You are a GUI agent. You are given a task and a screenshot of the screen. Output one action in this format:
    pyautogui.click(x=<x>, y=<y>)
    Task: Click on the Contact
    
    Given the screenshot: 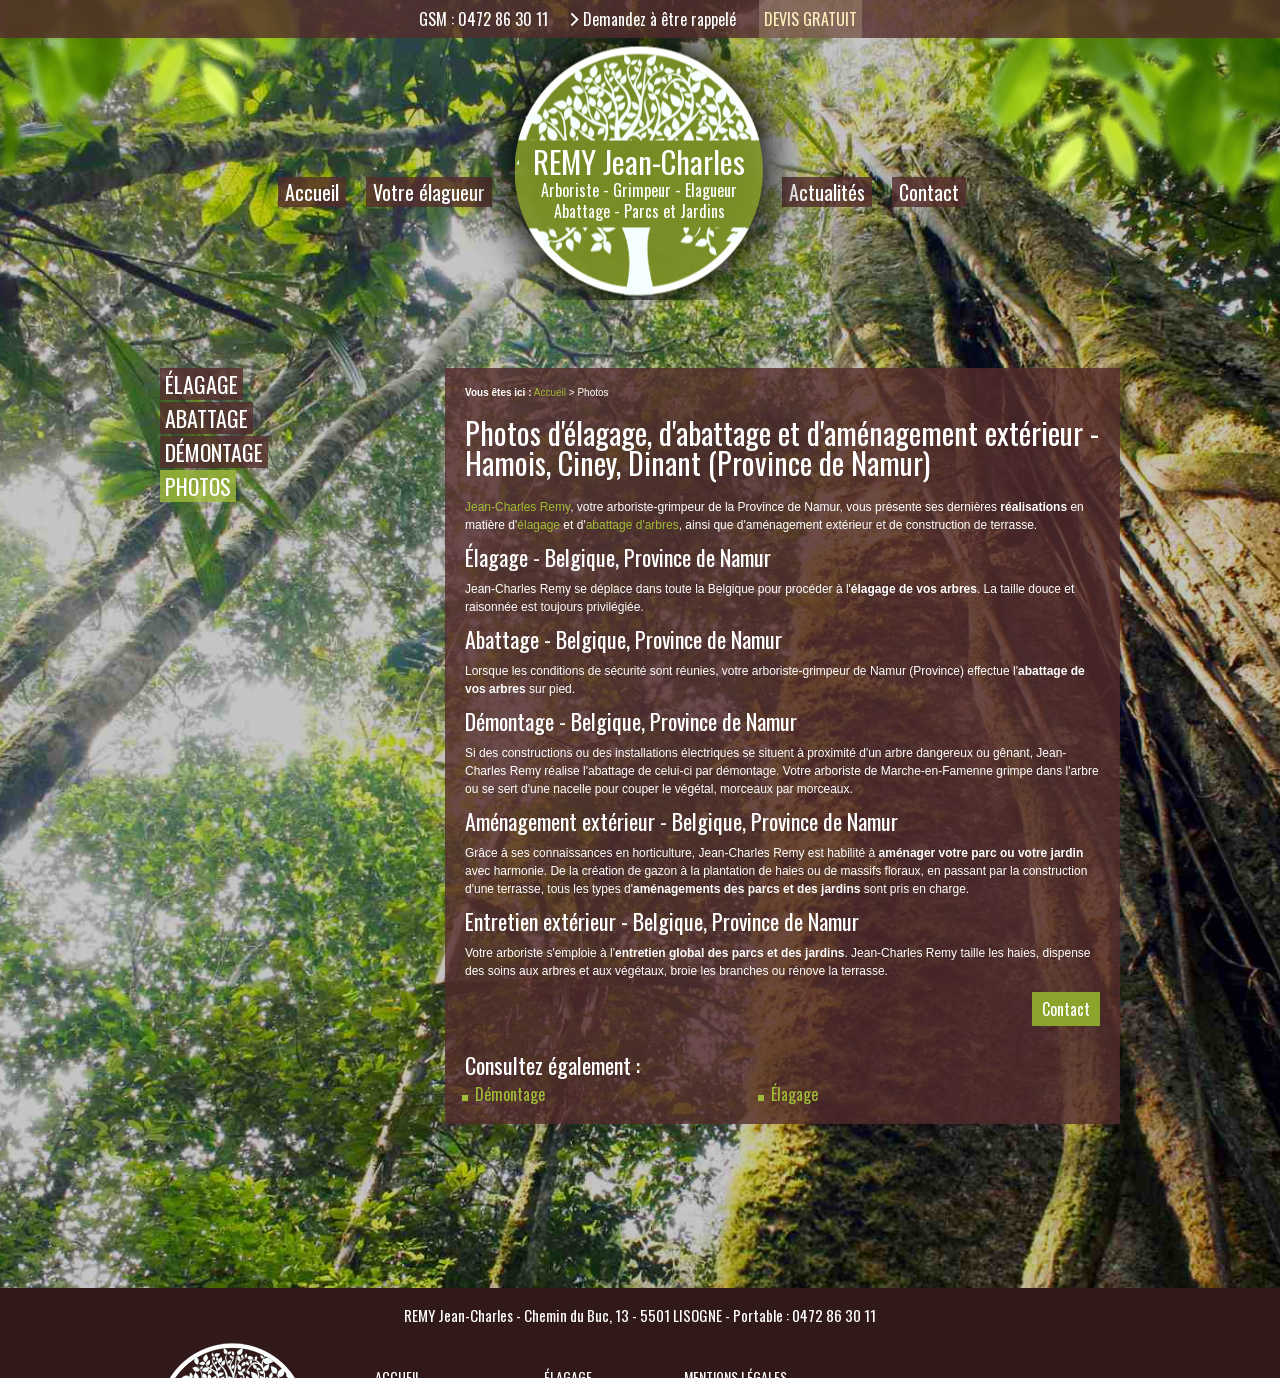 What is the action you would take?
    pyautogui.click(x=929, y=192)
    